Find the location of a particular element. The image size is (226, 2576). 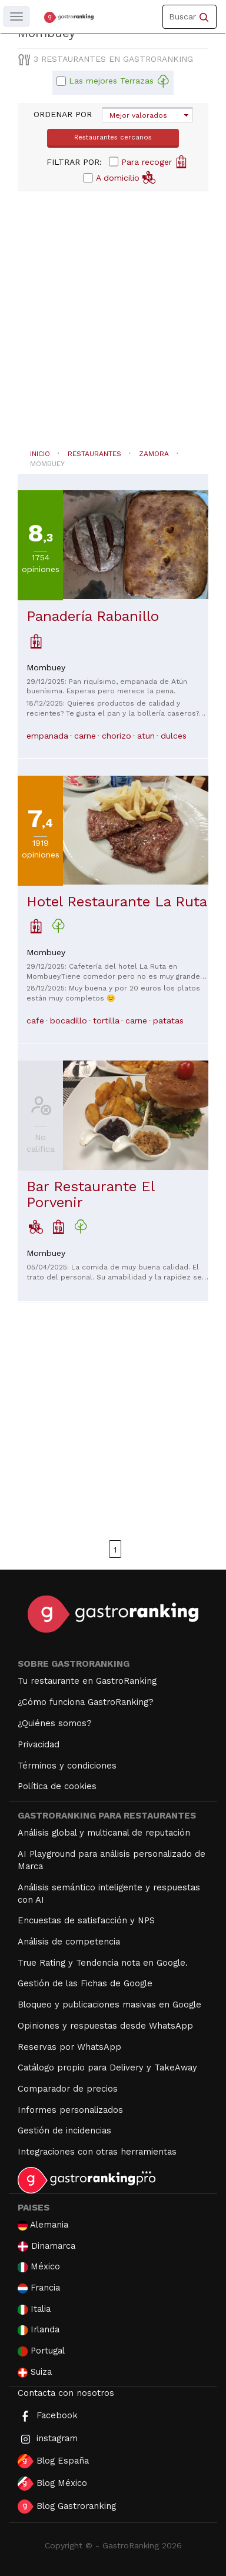

chorizo is located at coordinates (116, 735).